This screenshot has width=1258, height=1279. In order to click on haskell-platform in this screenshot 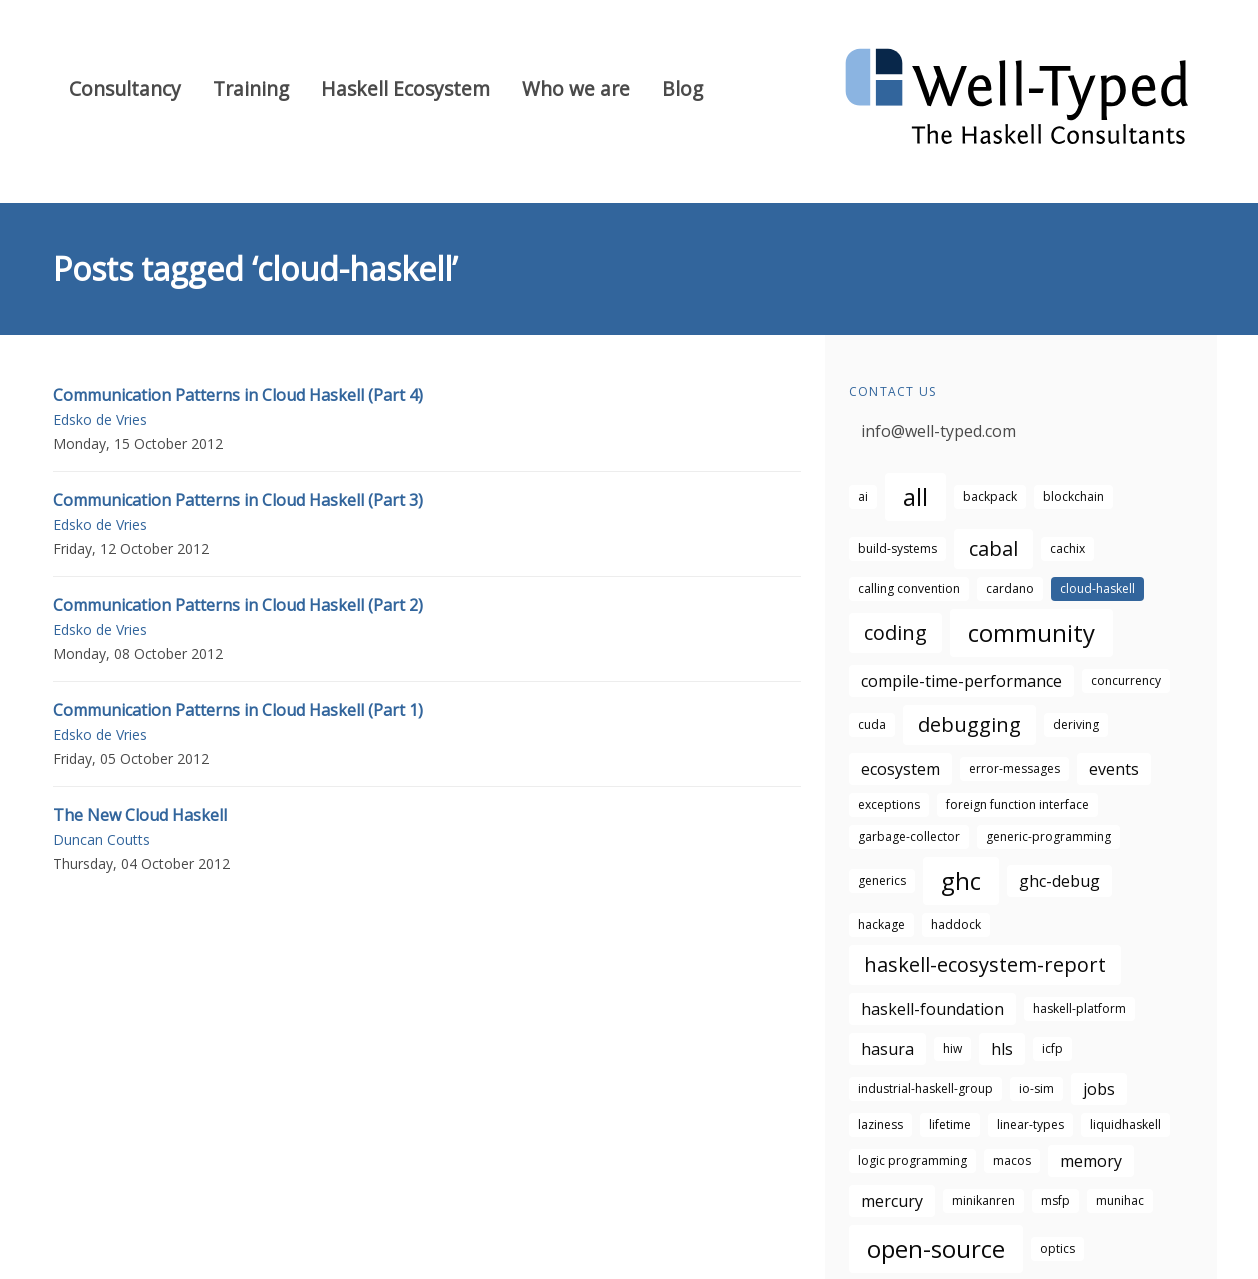, I will do `click(1079, 1008)`.